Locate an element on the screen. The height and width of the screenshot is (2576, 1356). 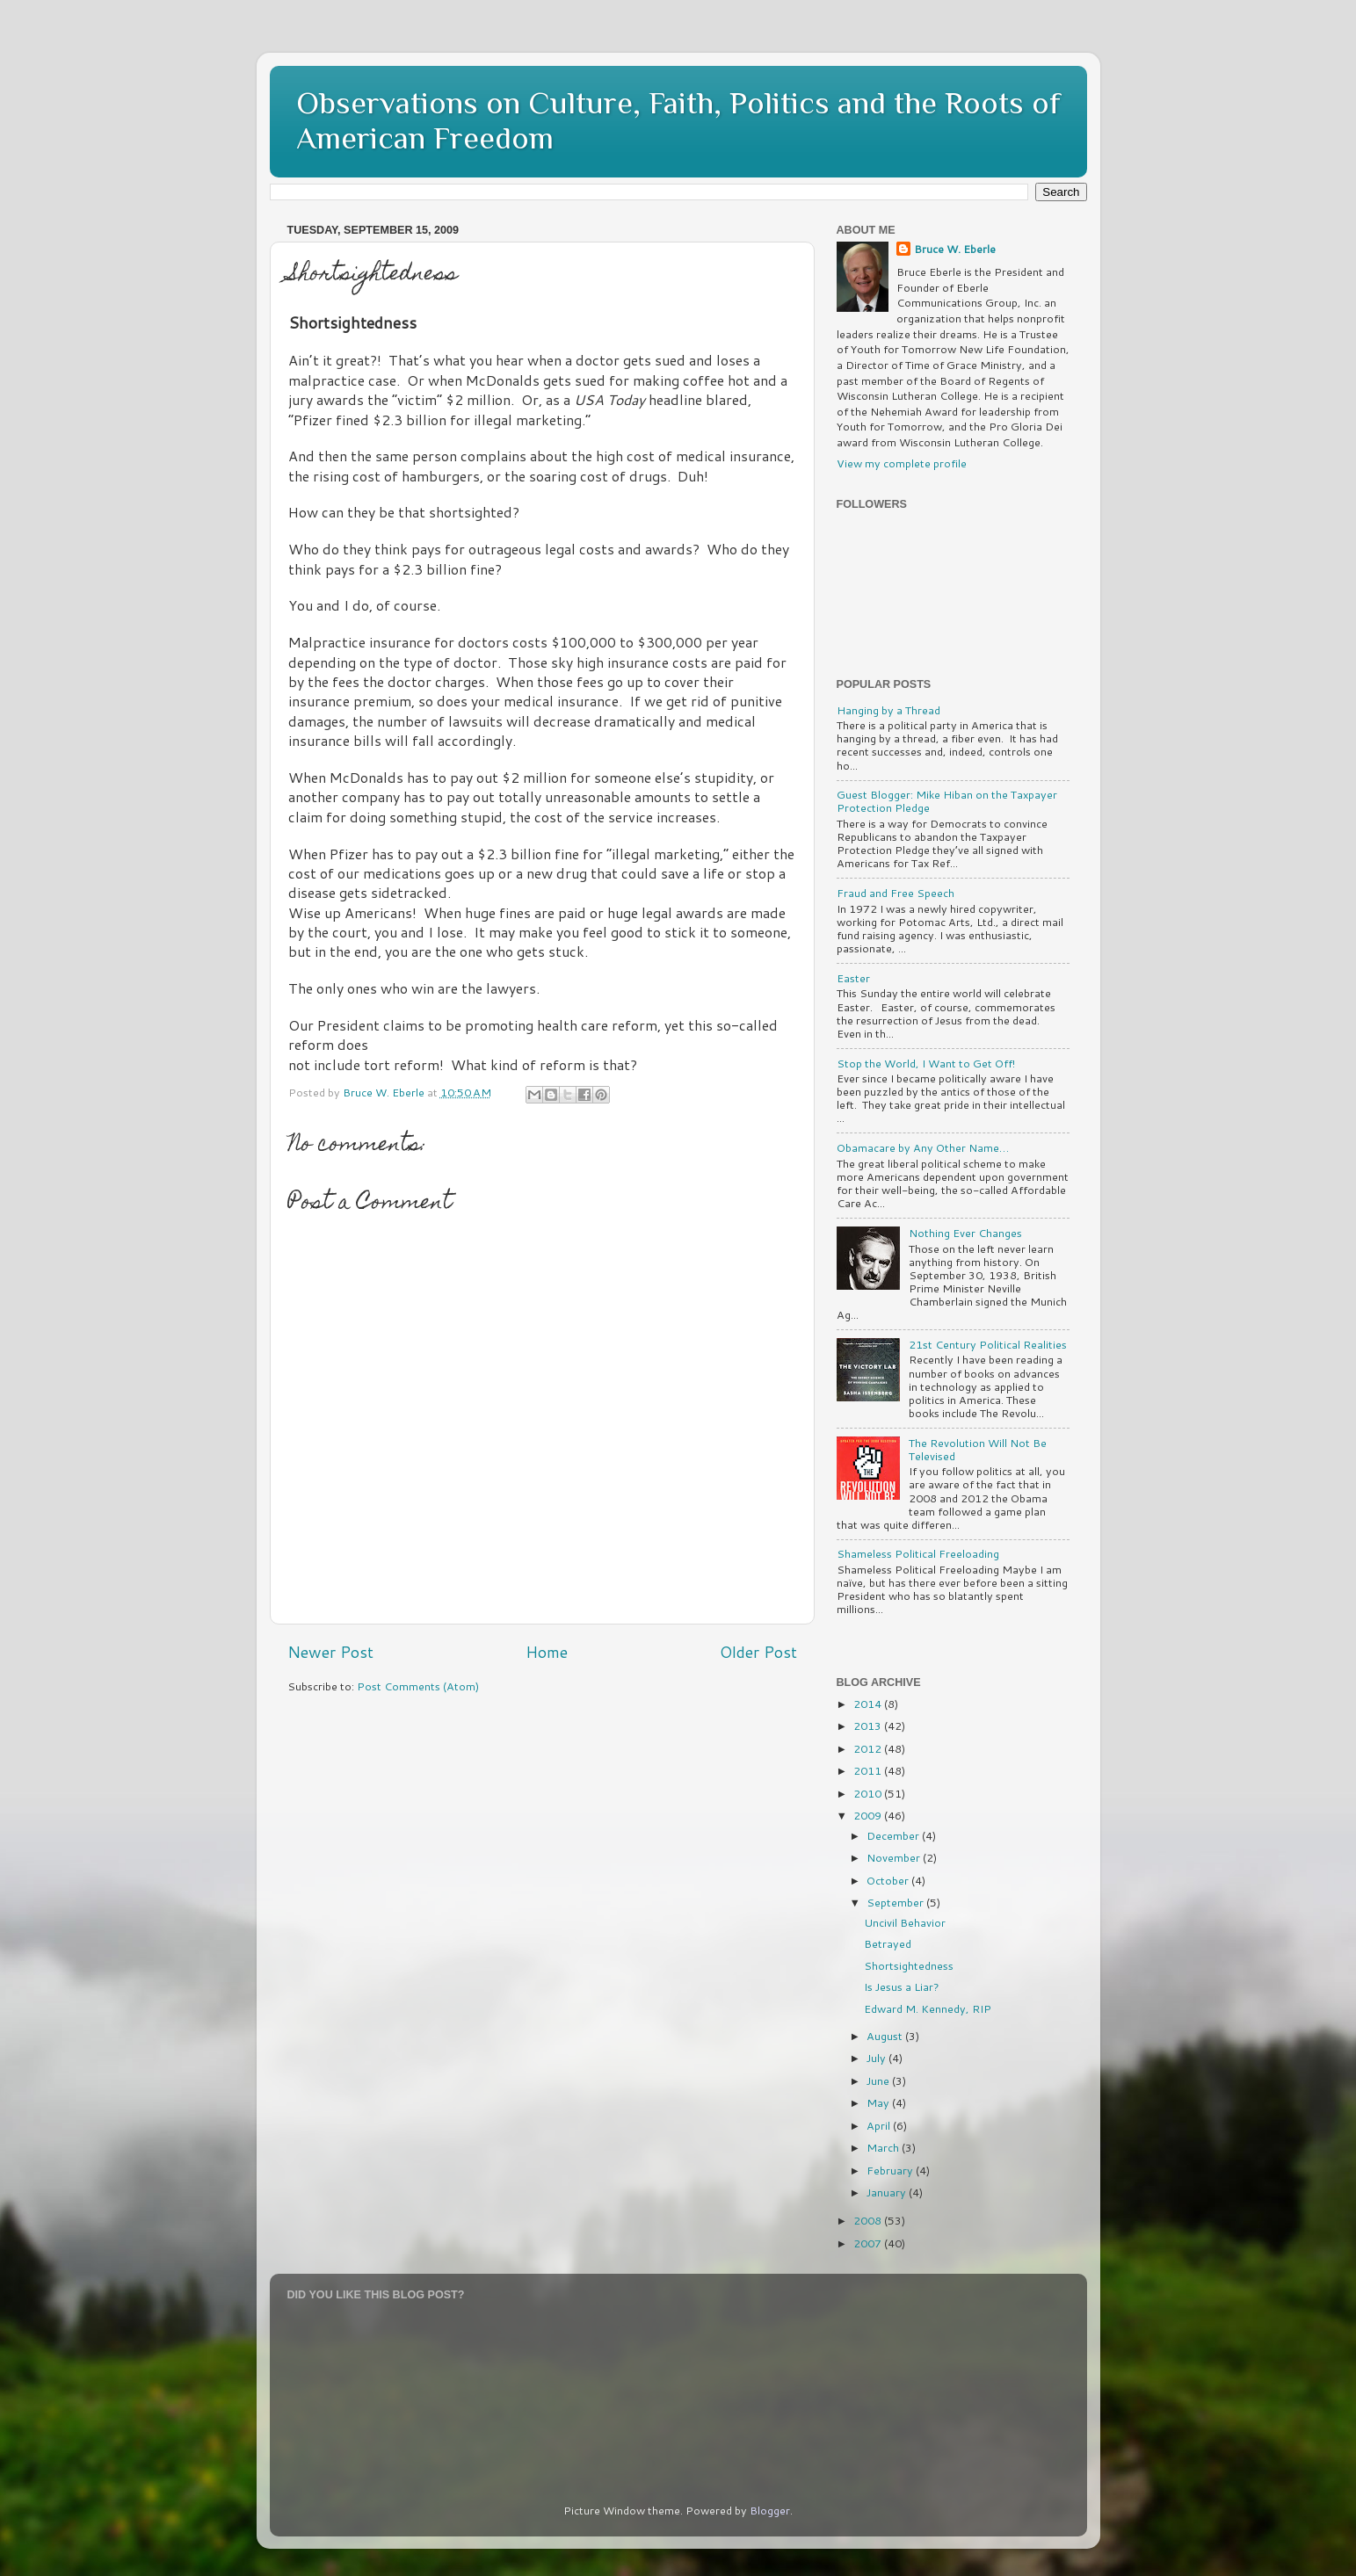
Guest Blogger: Mike Hiban on the Taxpayer Protection Pledge is located at coordinates (947, 800).